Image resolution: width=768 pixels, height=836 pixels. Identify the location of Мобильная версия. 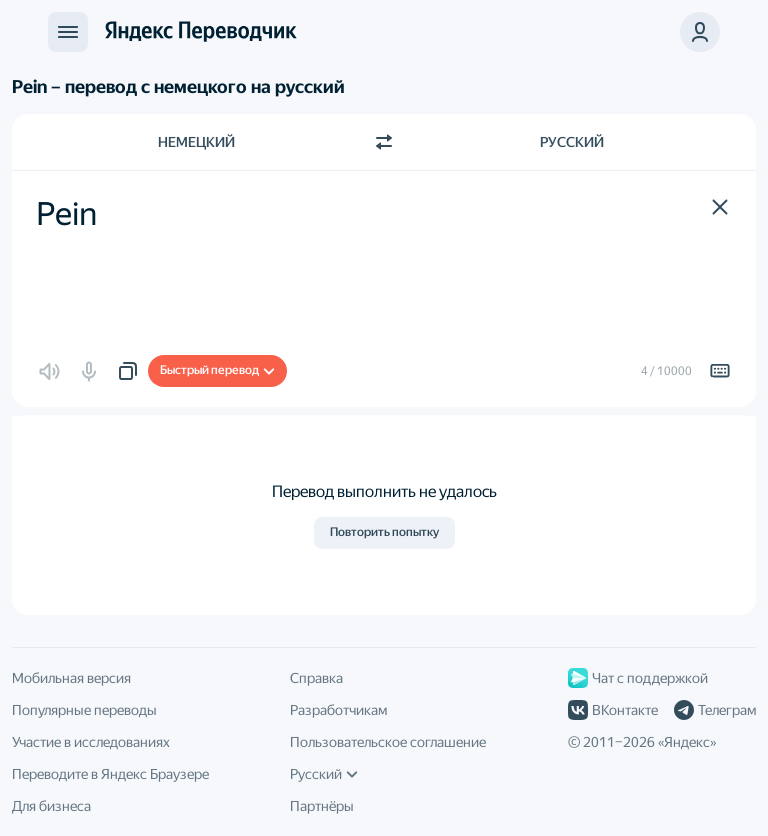
(71, 678).